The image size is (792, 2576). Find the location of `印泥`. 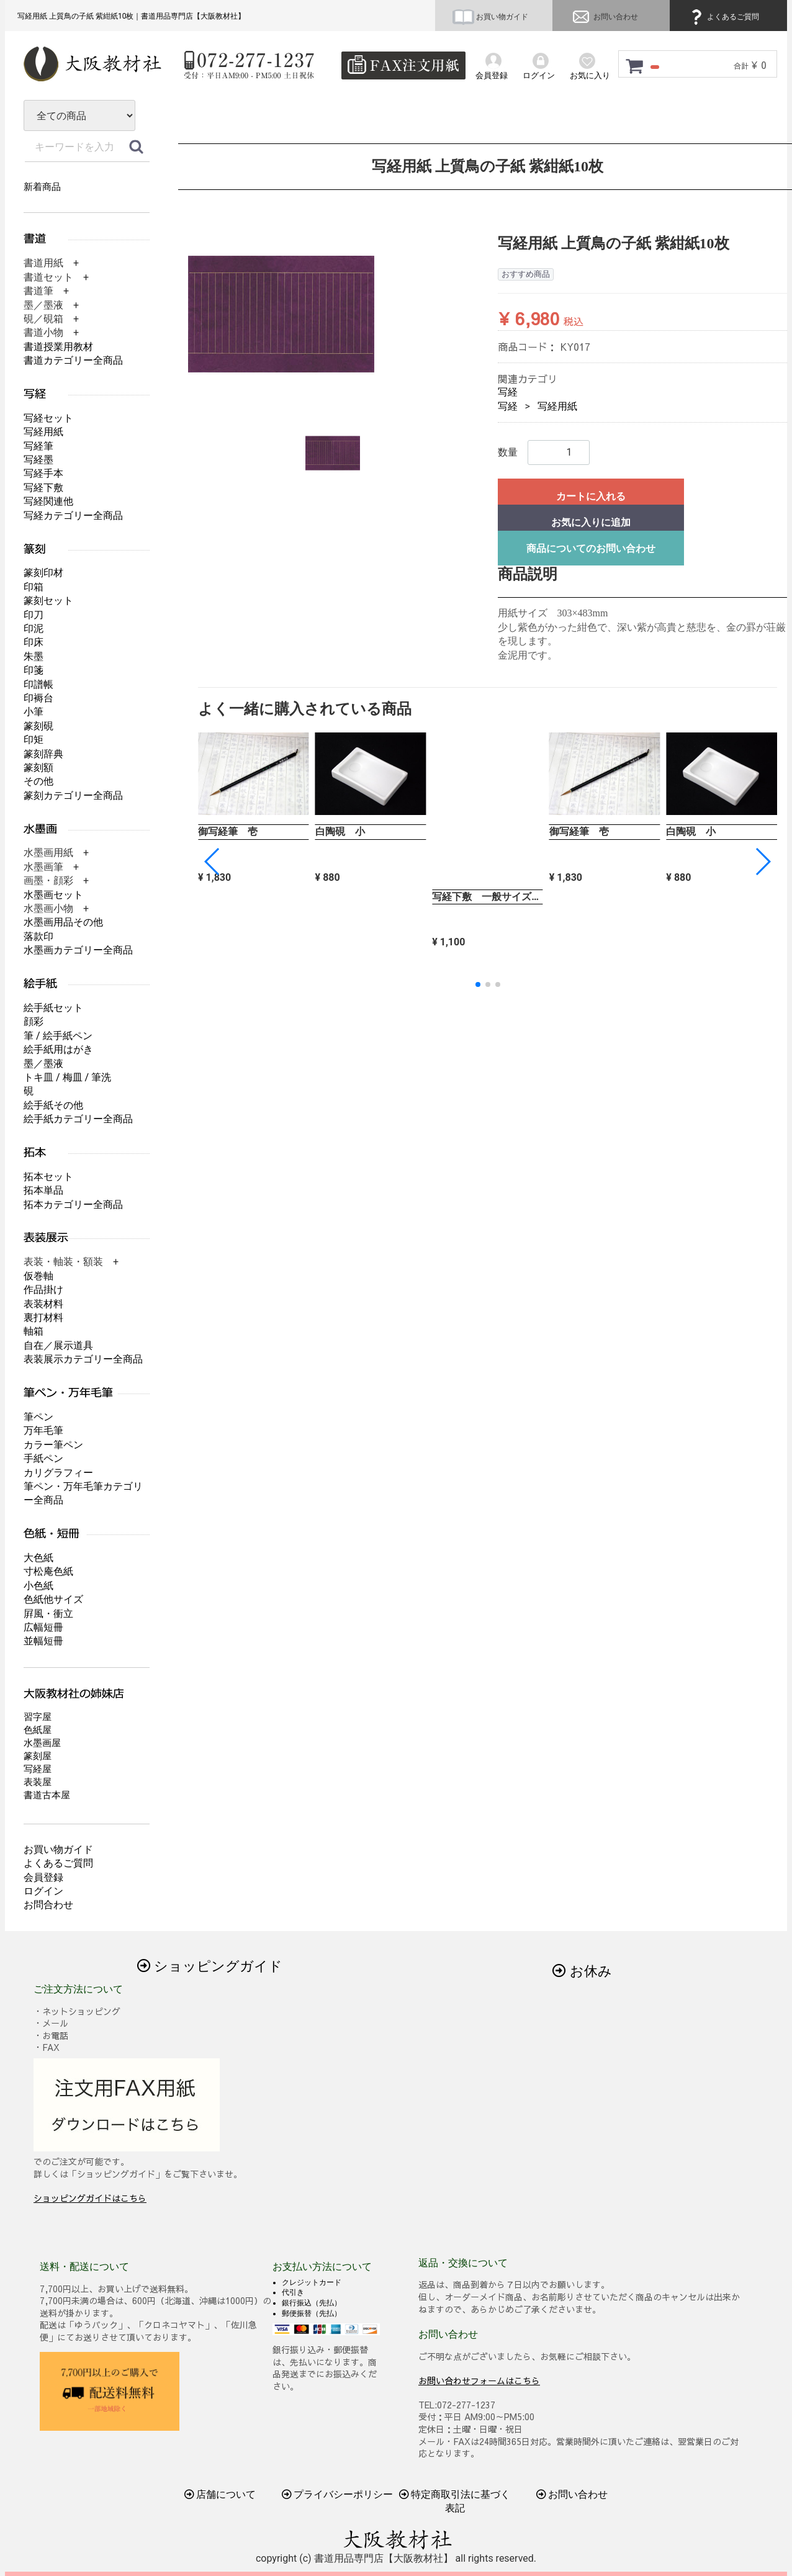

印泥 is located at coordinates (33, 628).